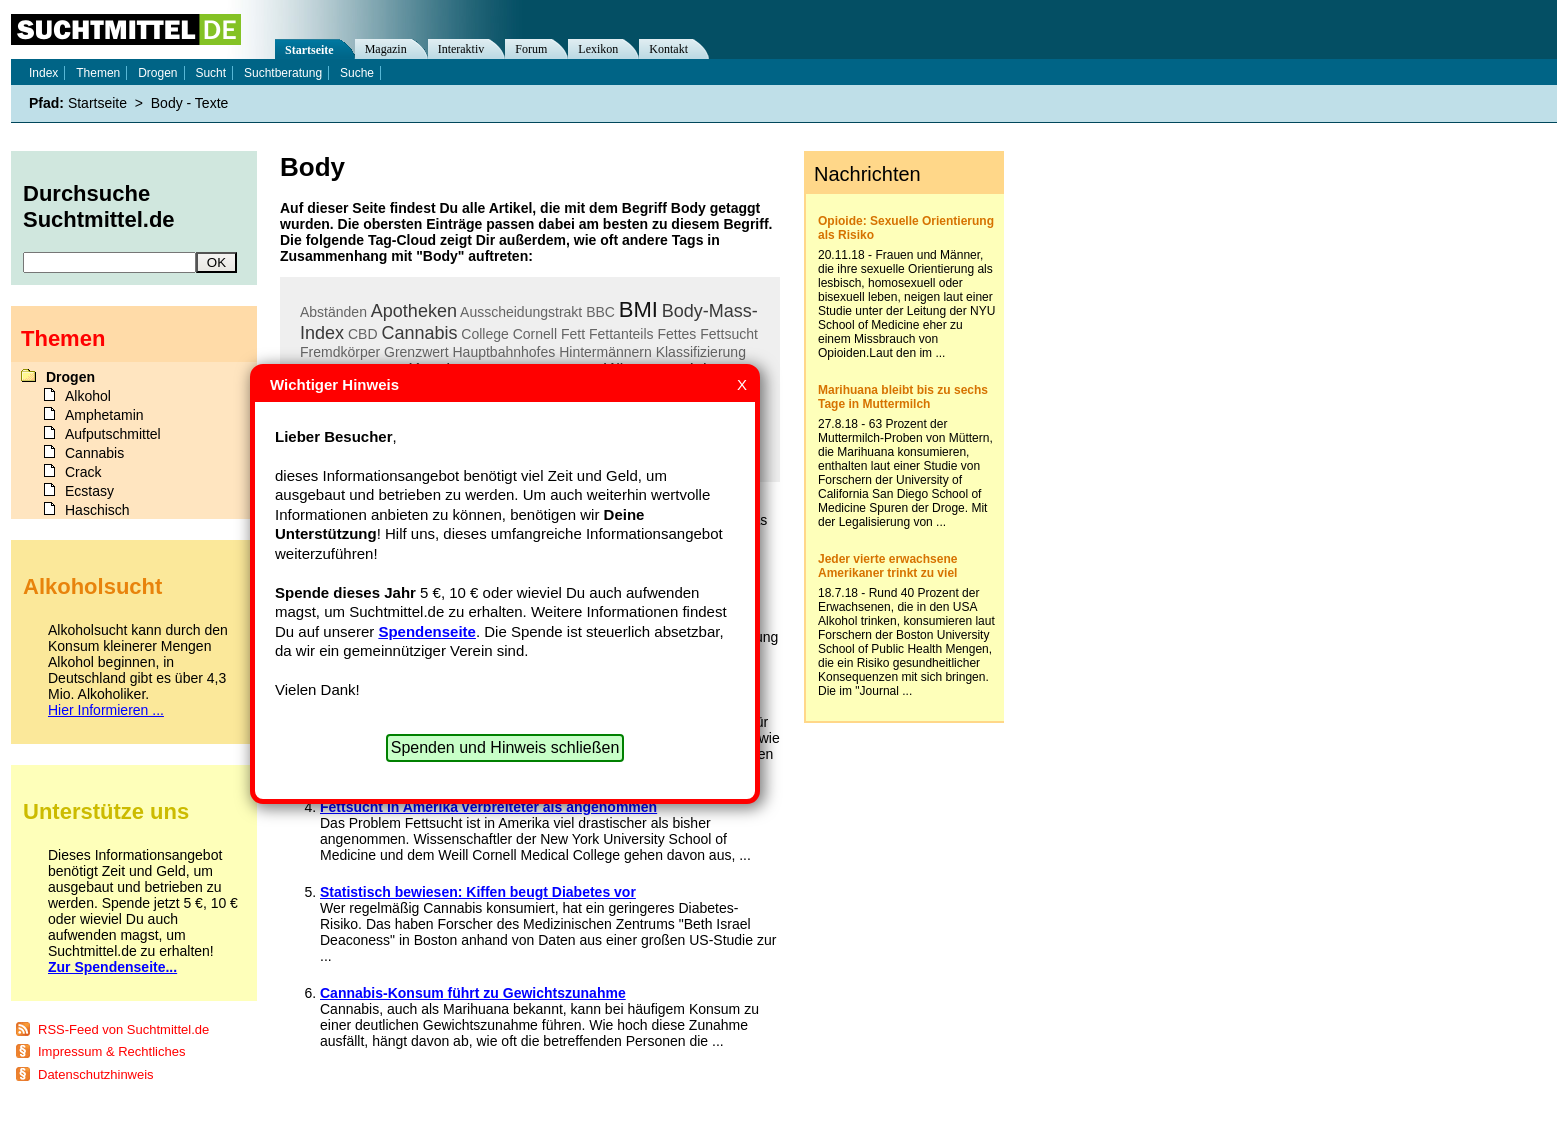 The width and height of the screenshot is (1568, 1127). Describe the element at coordinates (729, 334) in the screenshot. I see `Fettsucht` at that location.